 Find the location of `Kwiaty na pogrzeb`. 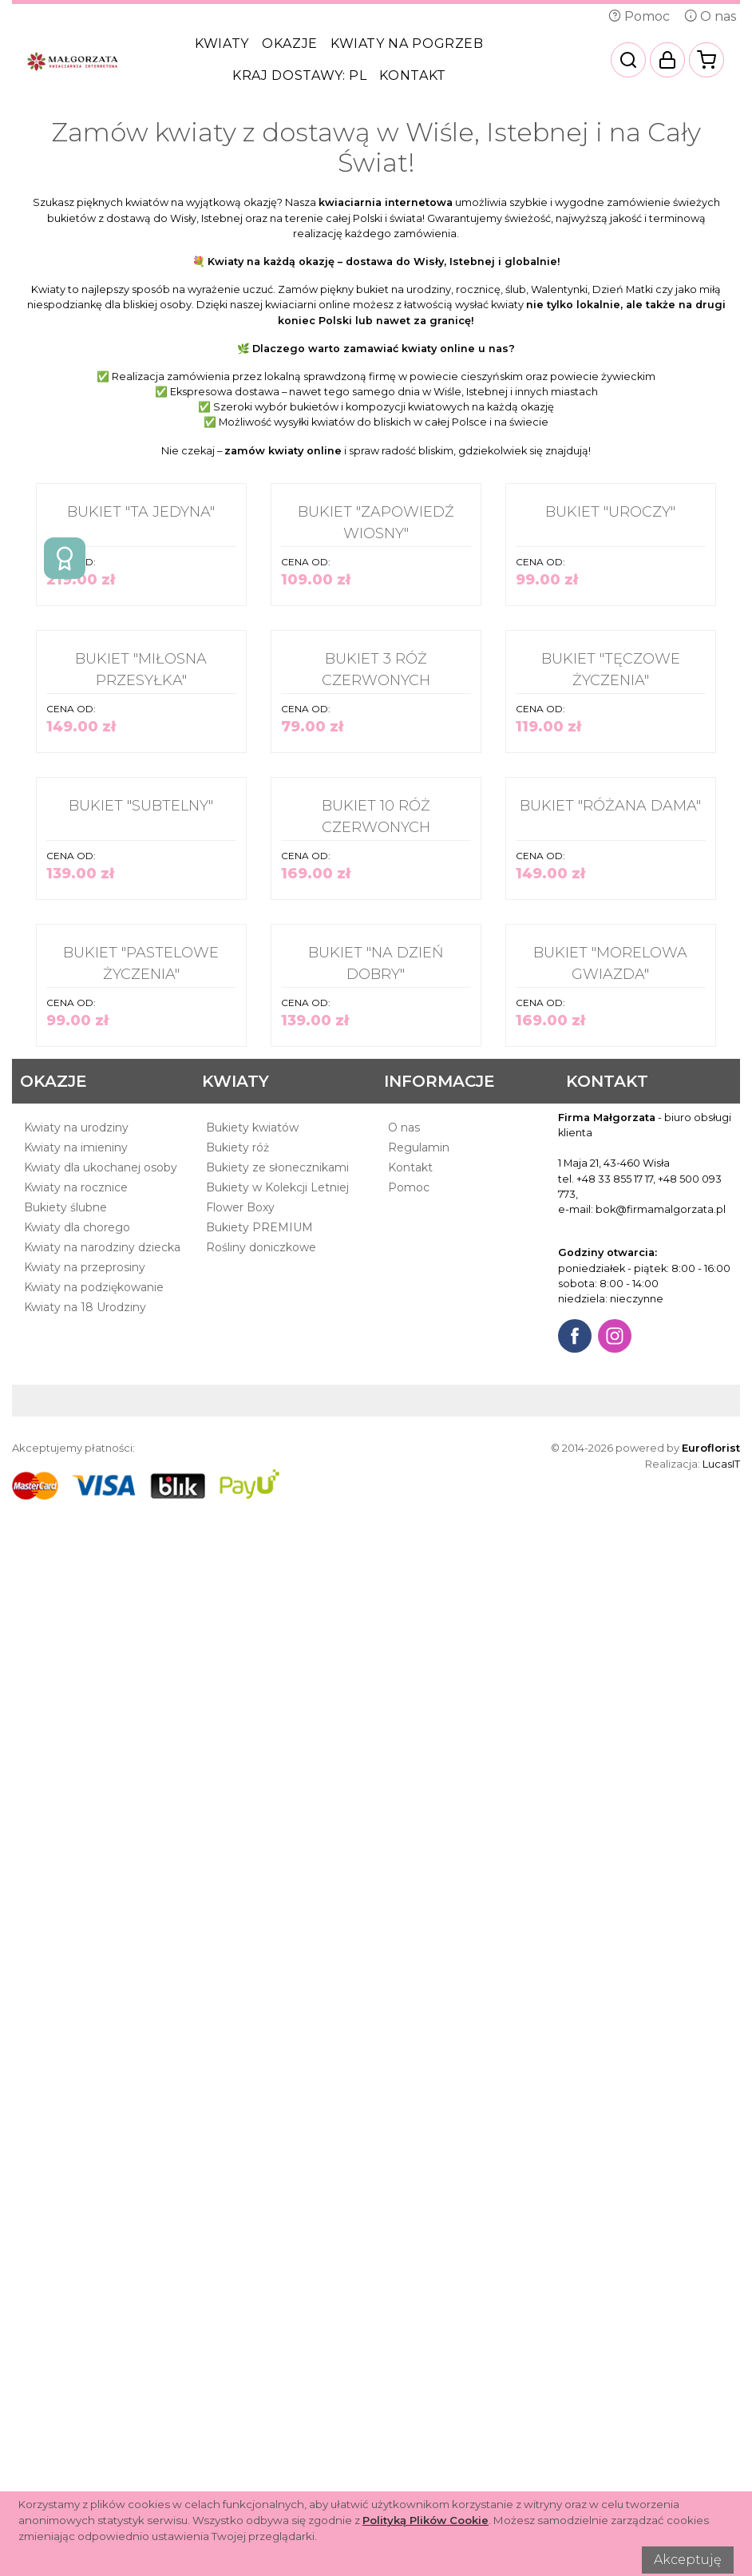

Kwiaty na pogrzeb is located at coordinates (407, 43).